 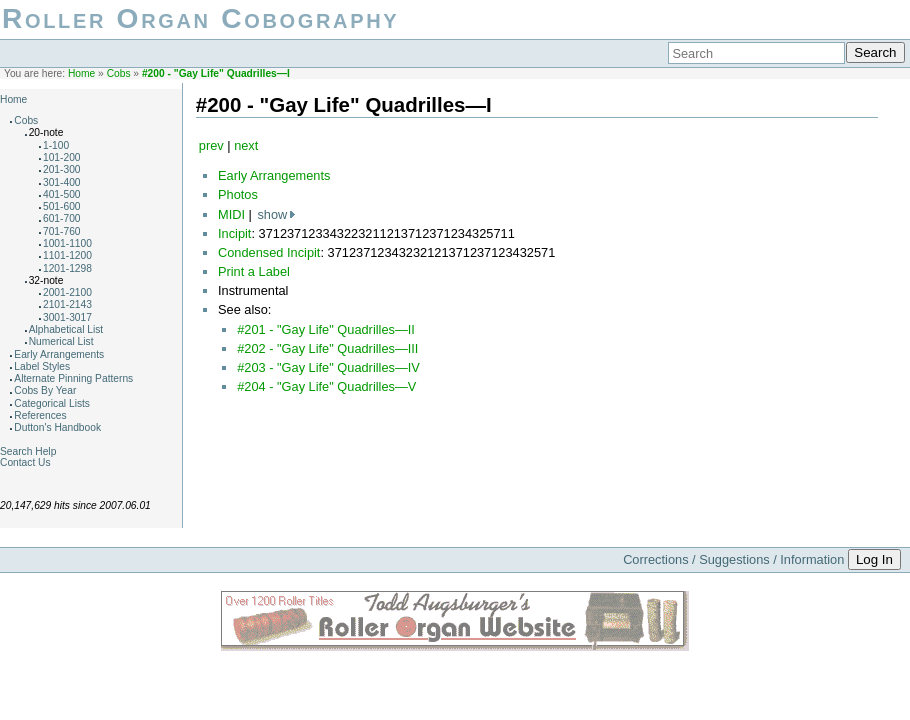 I want to click on next, so click(x=246, y=145).